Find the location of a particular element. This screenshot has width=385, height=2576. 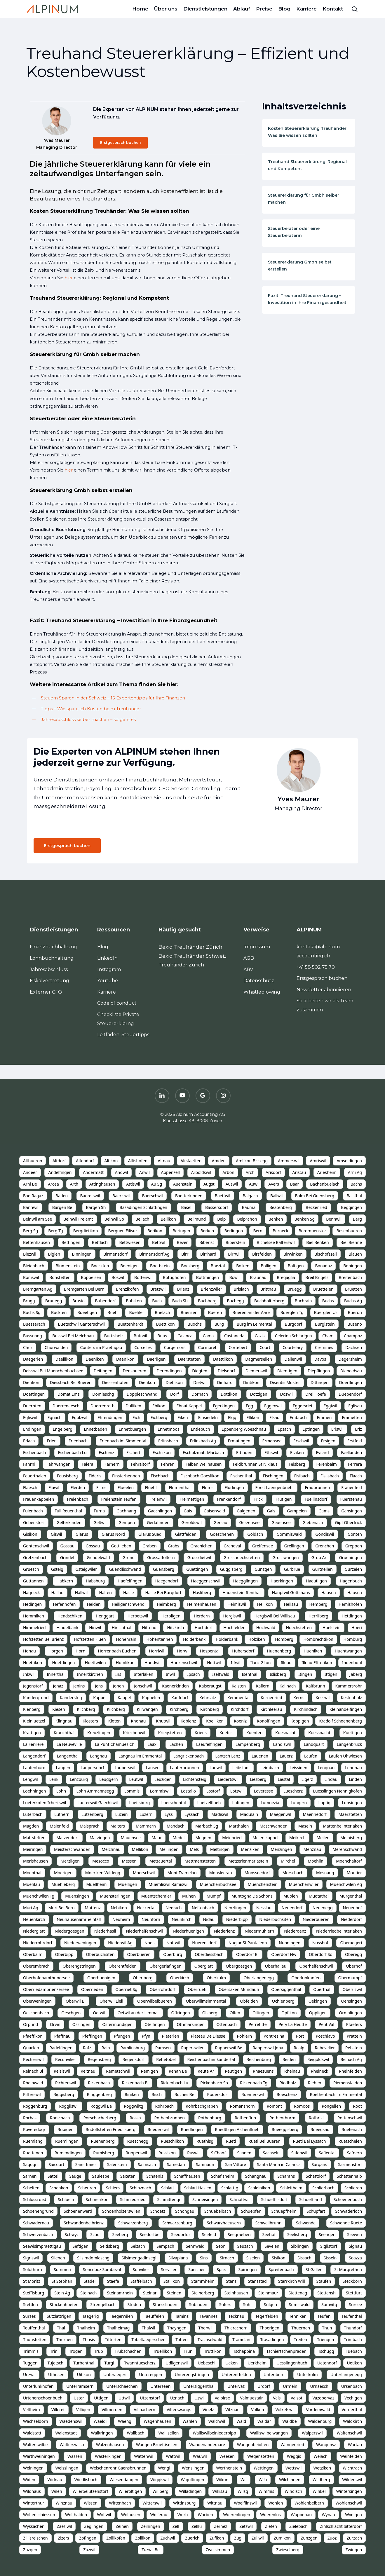

Thalheim [listitem] is located at coordinates (86, 2328).